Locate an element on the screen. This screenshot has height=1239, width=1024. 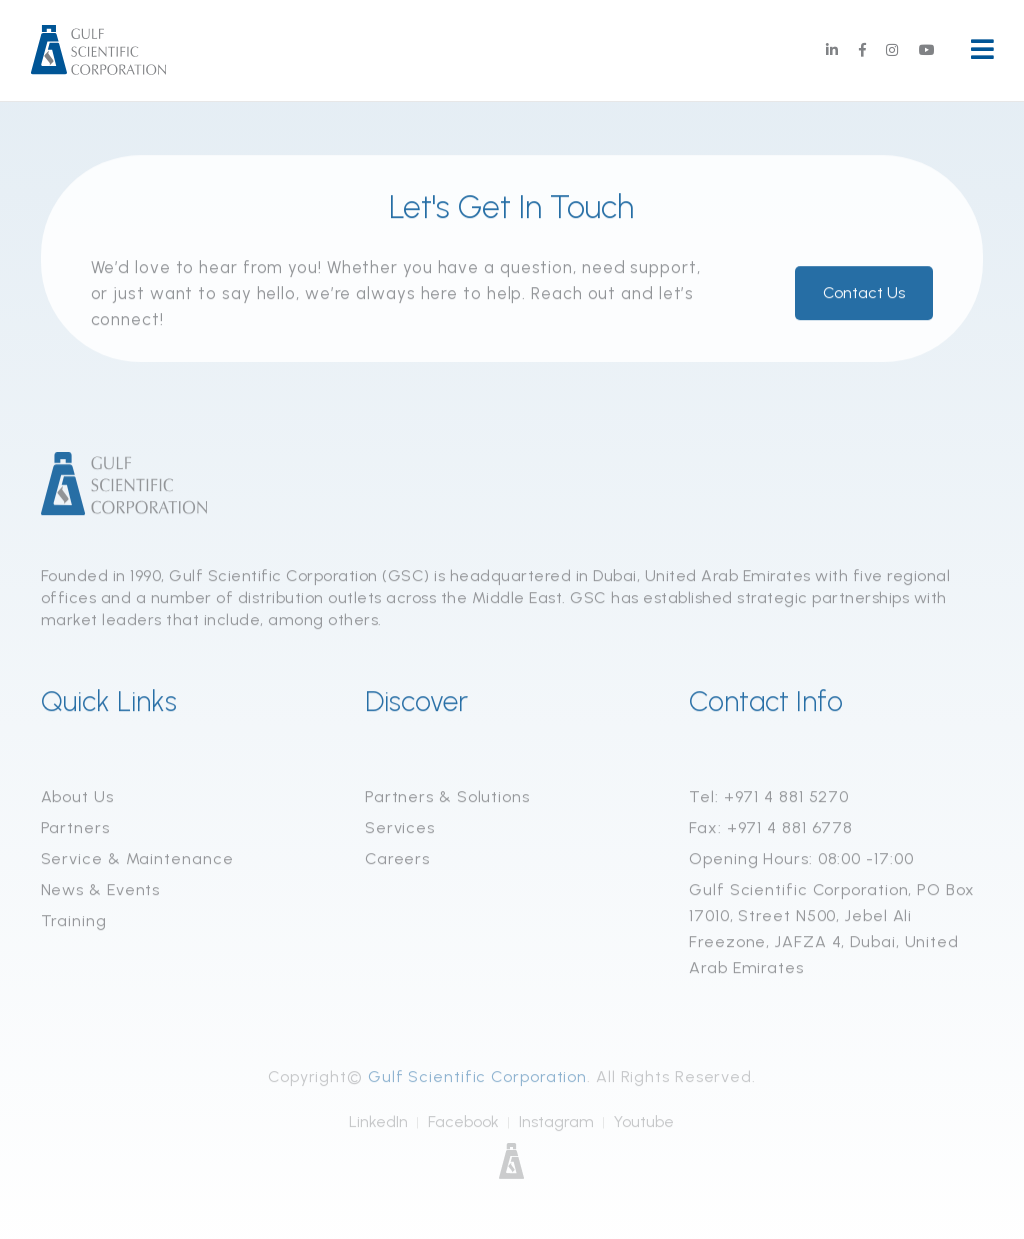
Instagram is located at coordinates (556, 1125).